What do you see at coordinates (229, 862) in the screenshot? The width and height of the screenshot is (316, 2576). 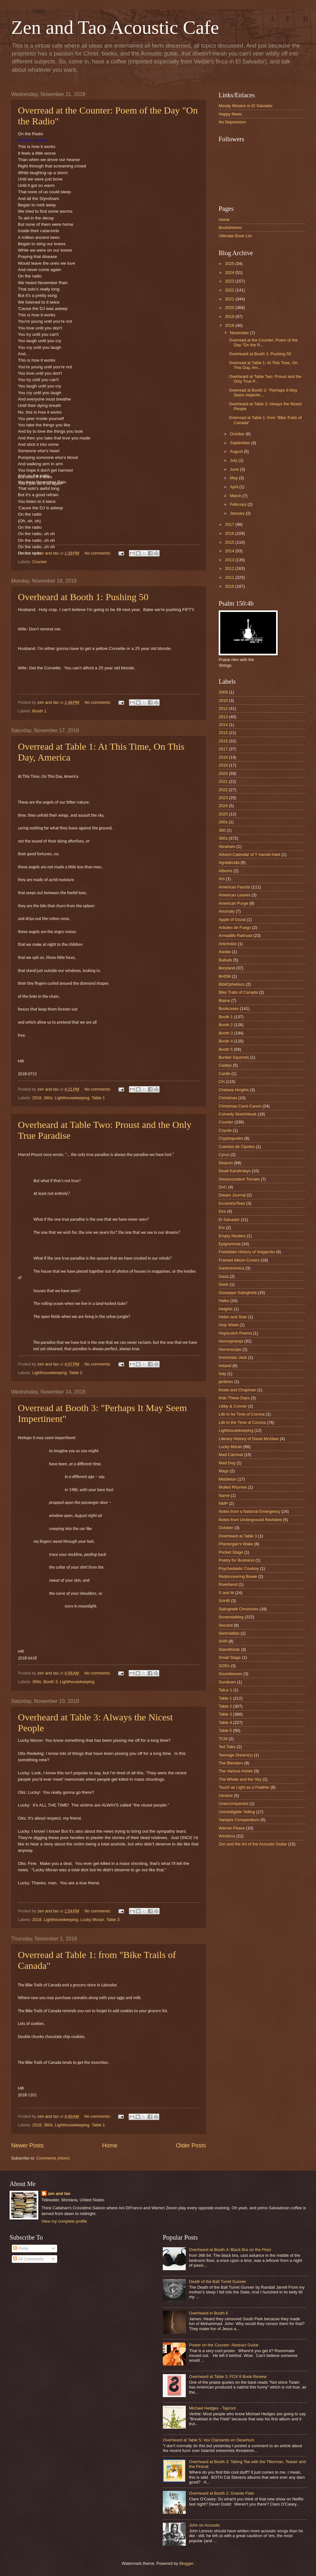 I see `Agradecida` at bounding box center [229, 862].